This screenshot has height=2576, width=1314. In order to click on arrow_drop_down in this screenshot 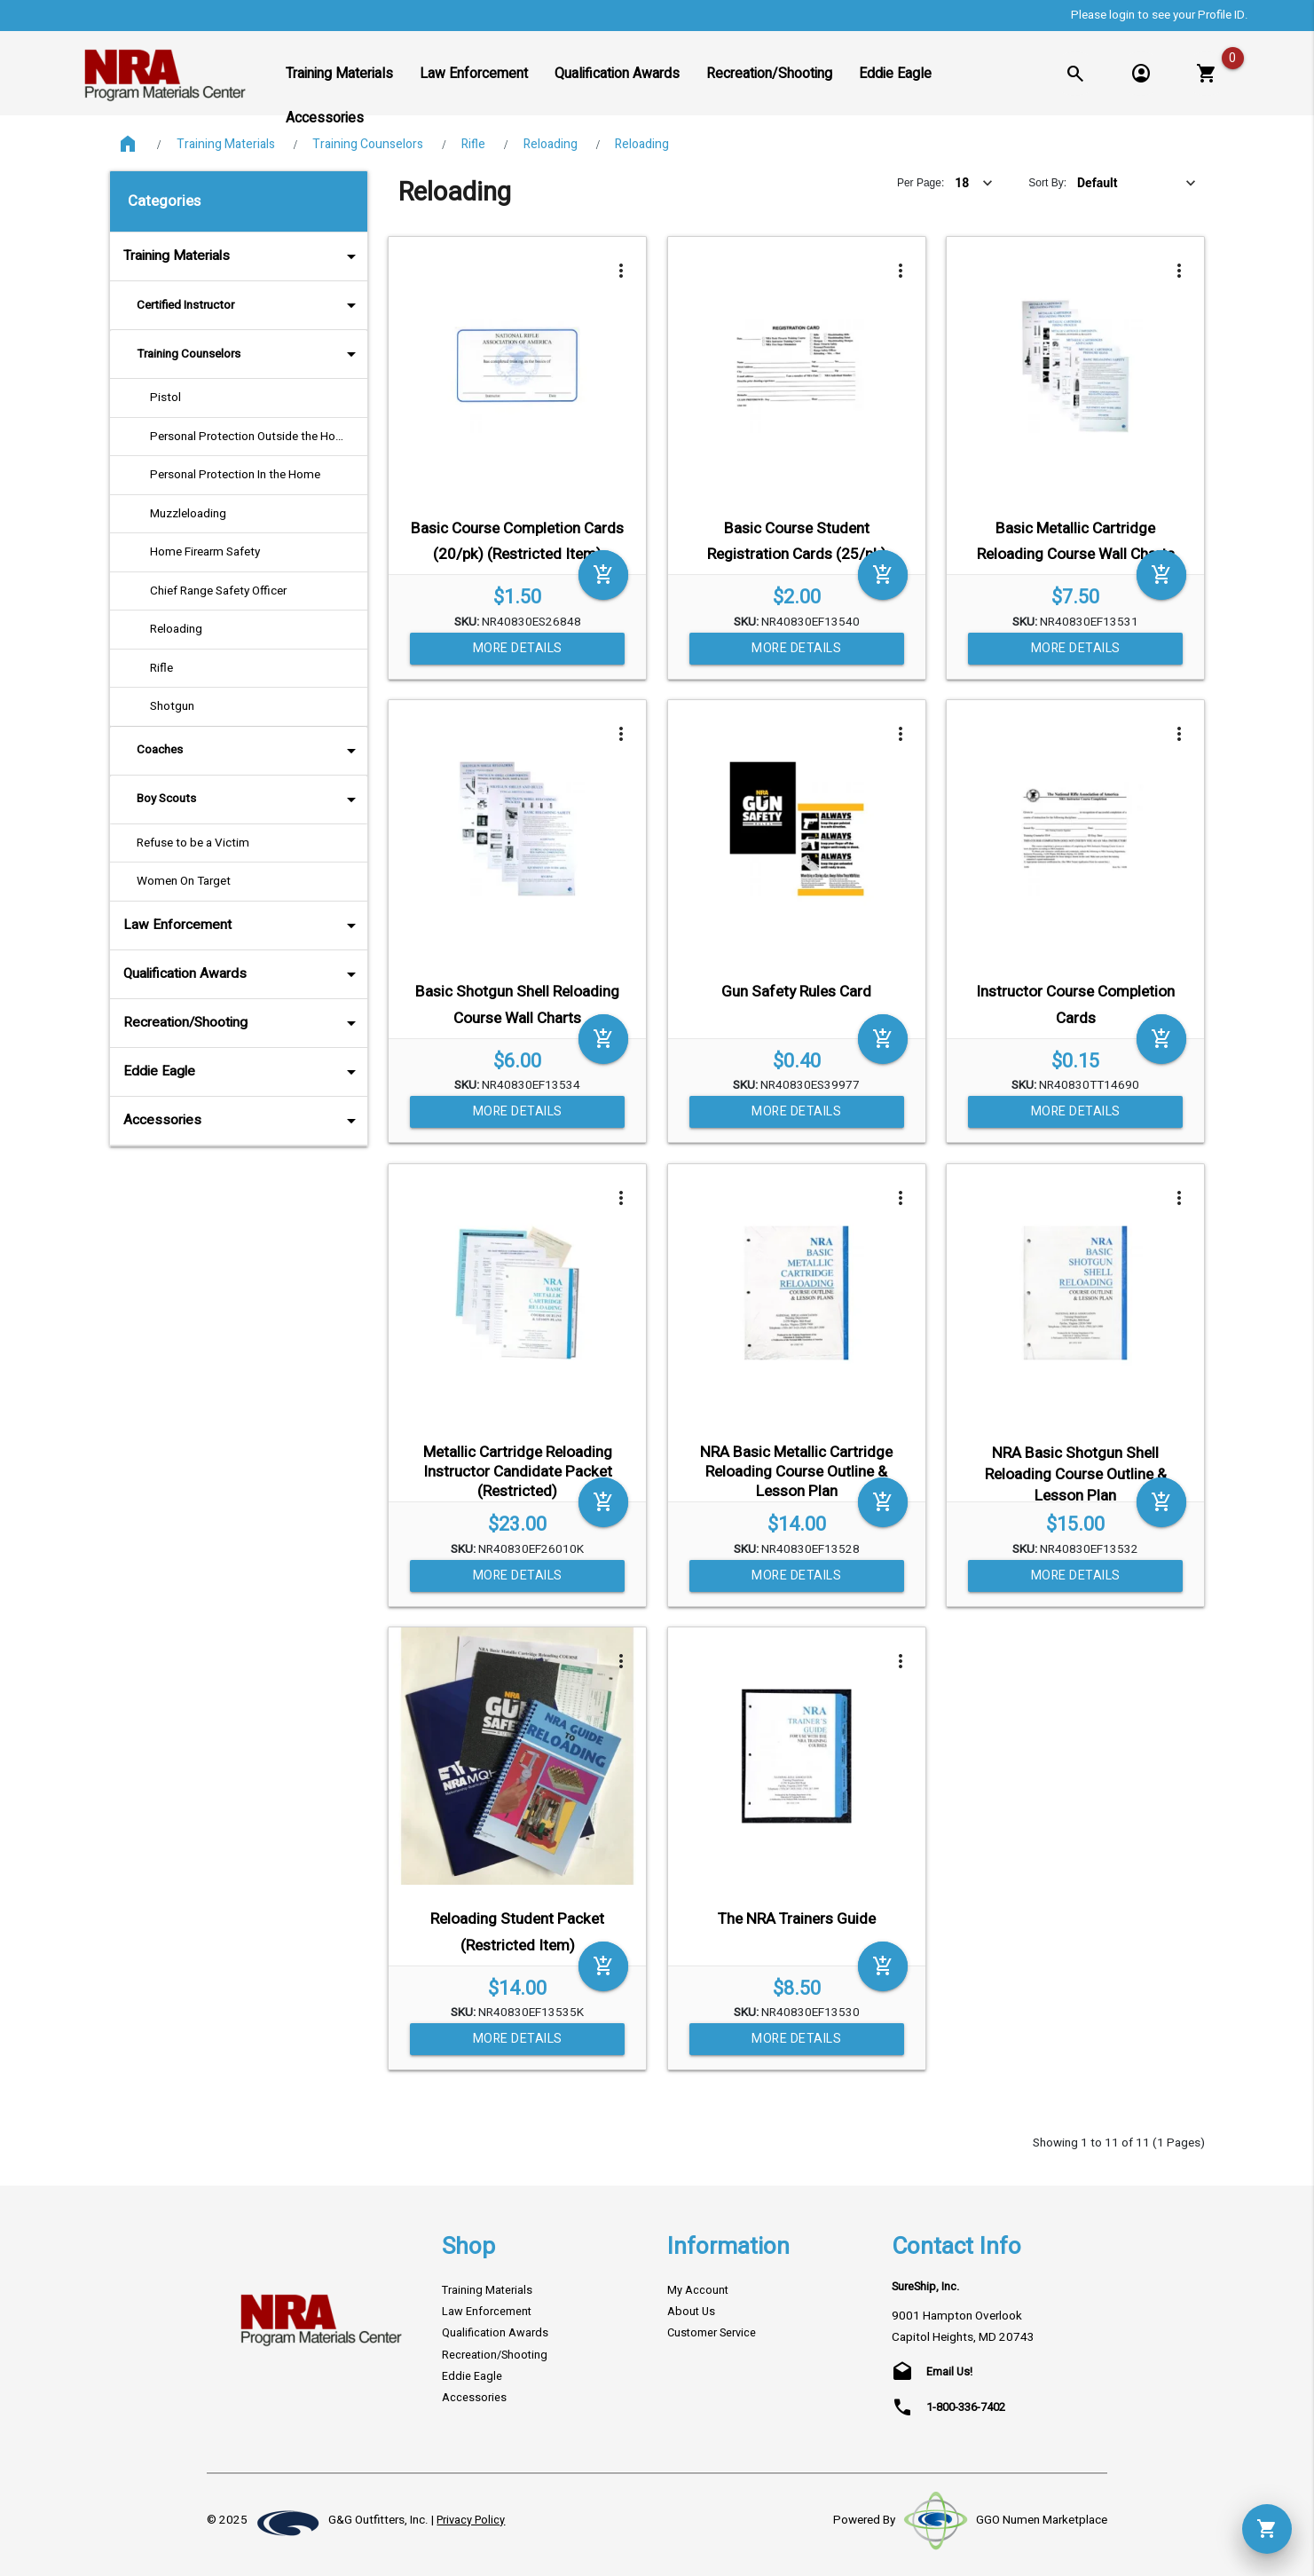, I will do `click(327, 256)`.